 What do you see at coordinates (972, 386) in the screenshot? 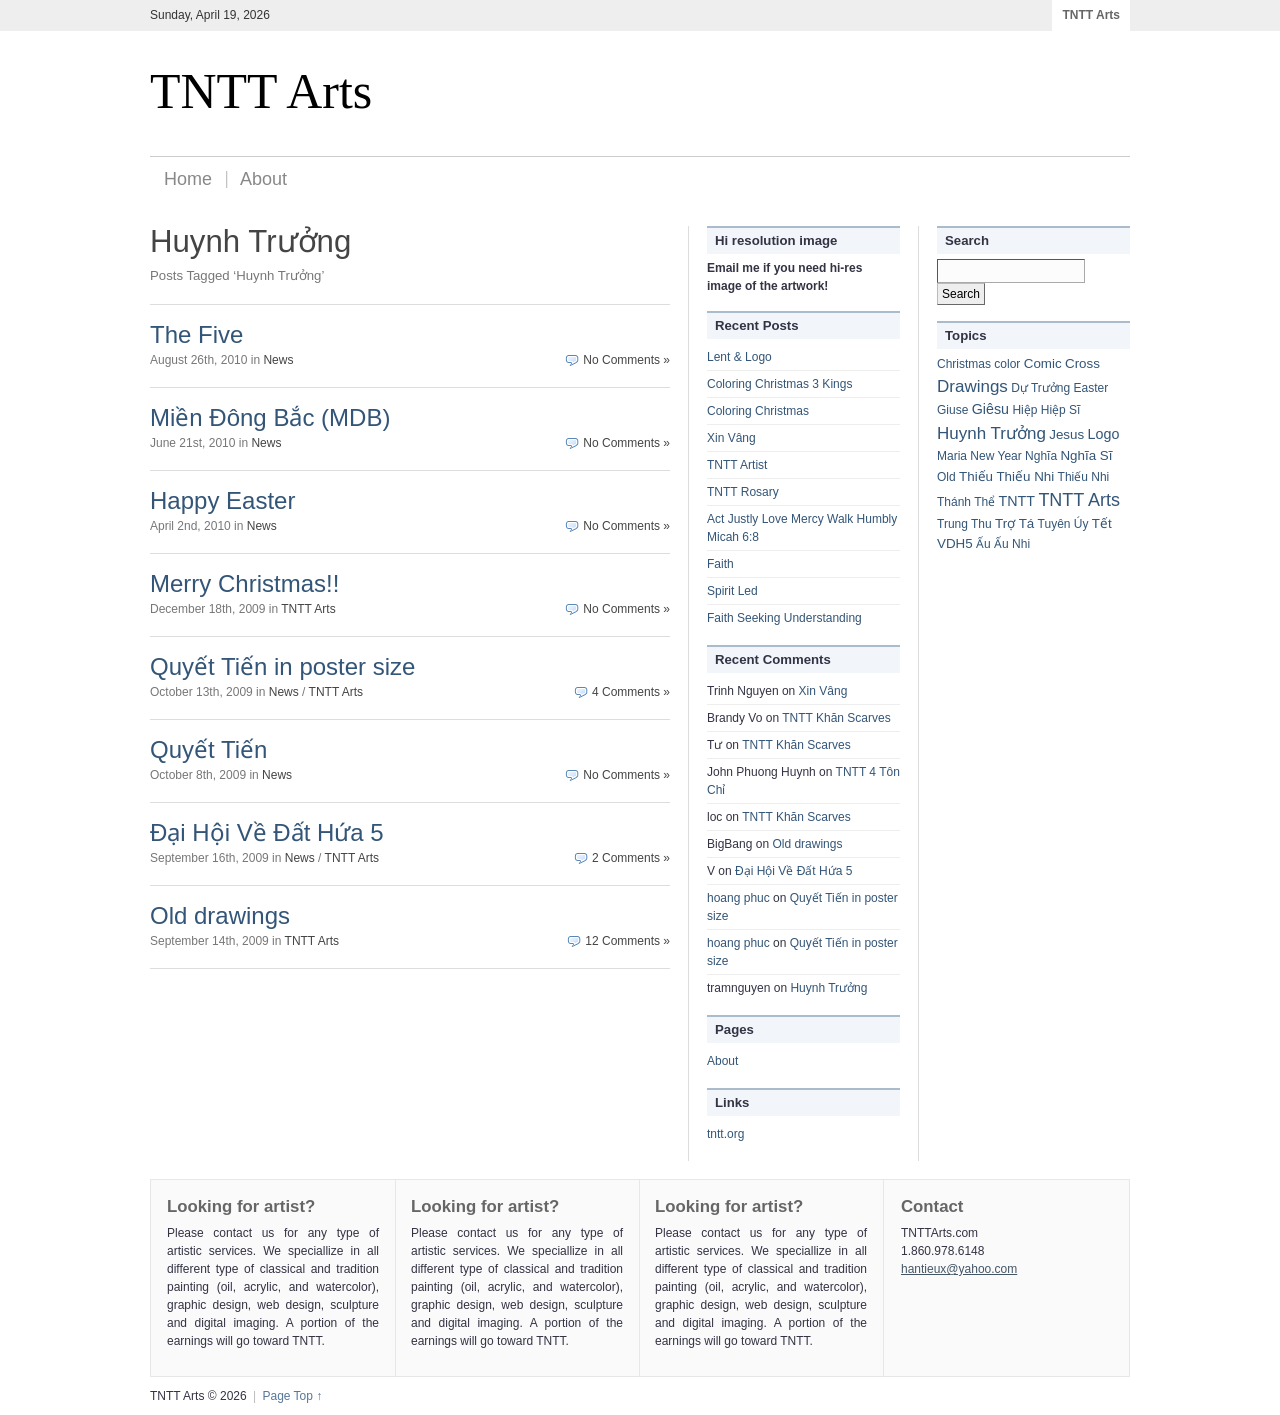
I see `Drawings [Drawings (8 items)]` at bounding box center [972, 386].